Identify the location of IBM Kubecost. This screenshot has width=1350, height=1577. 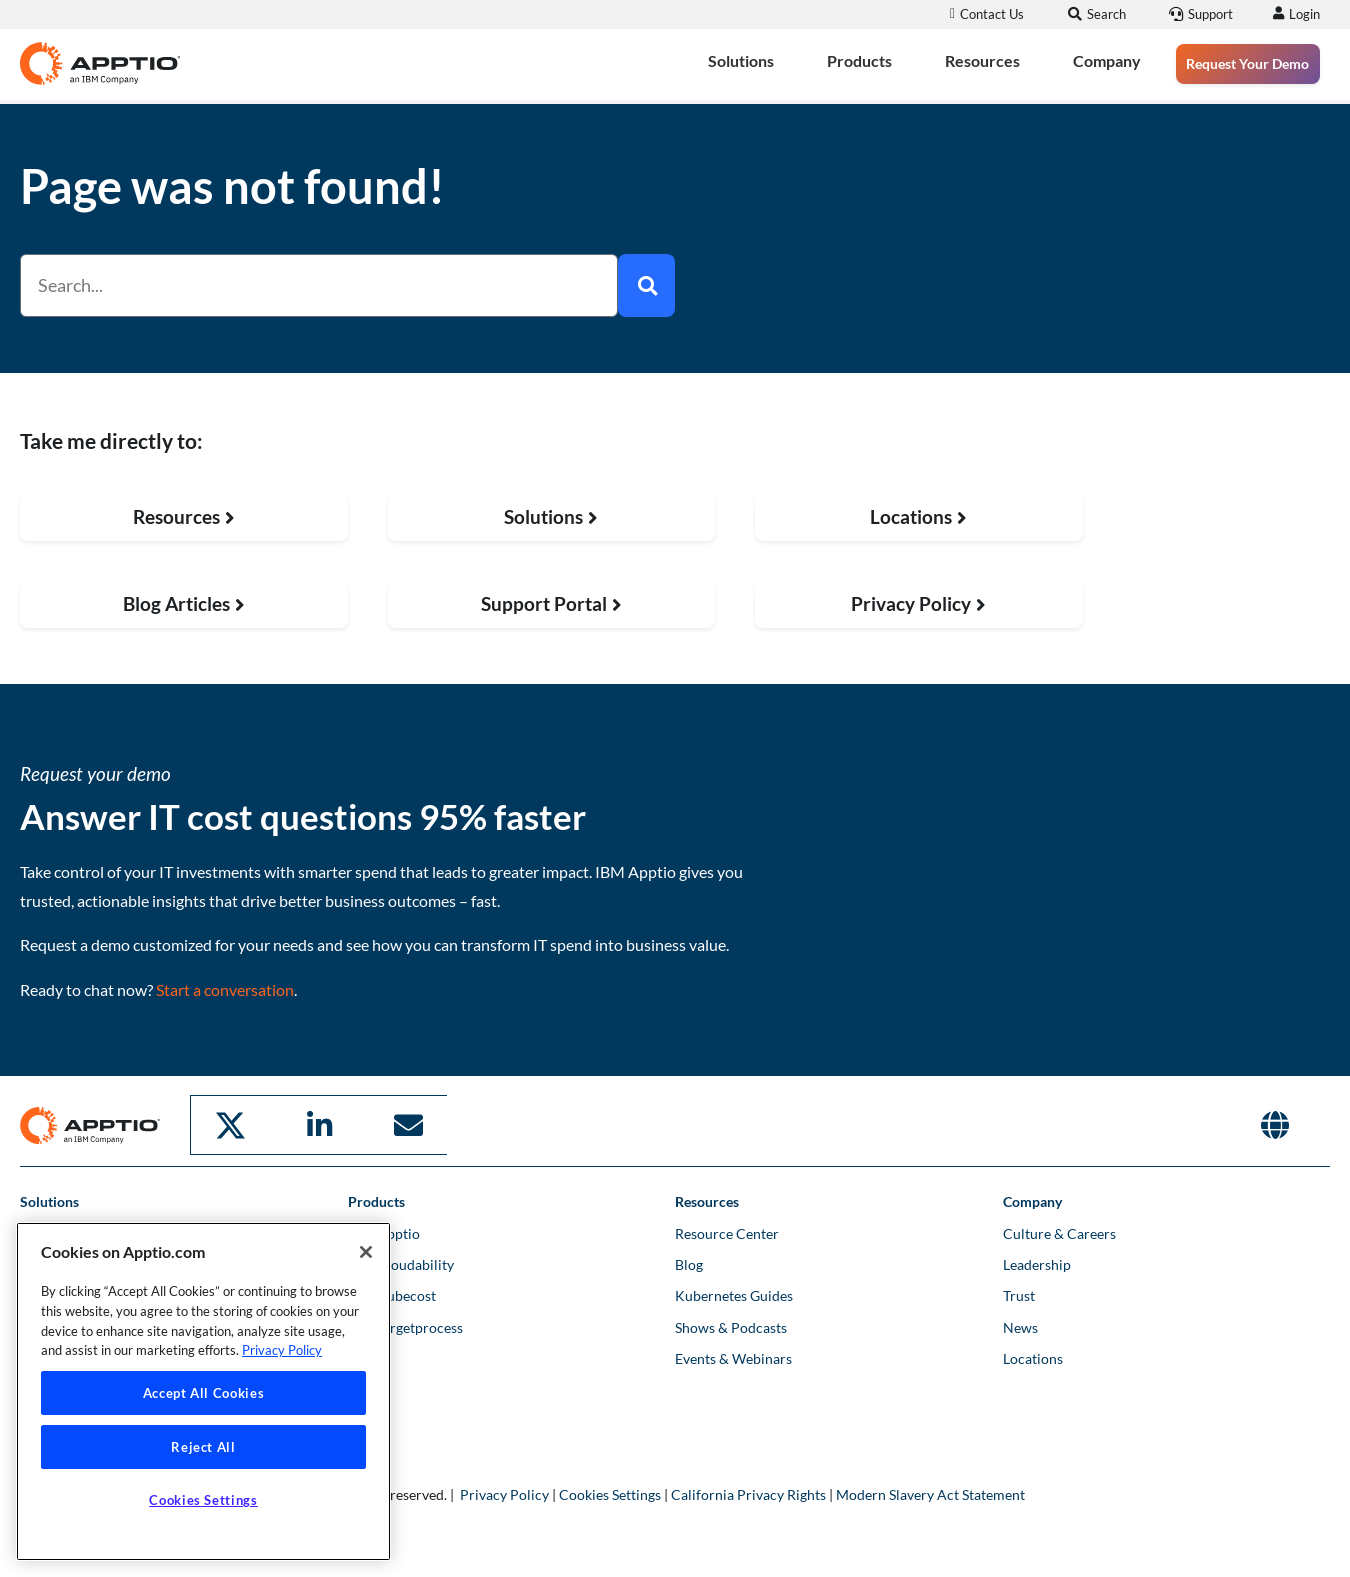
(392, 1293).